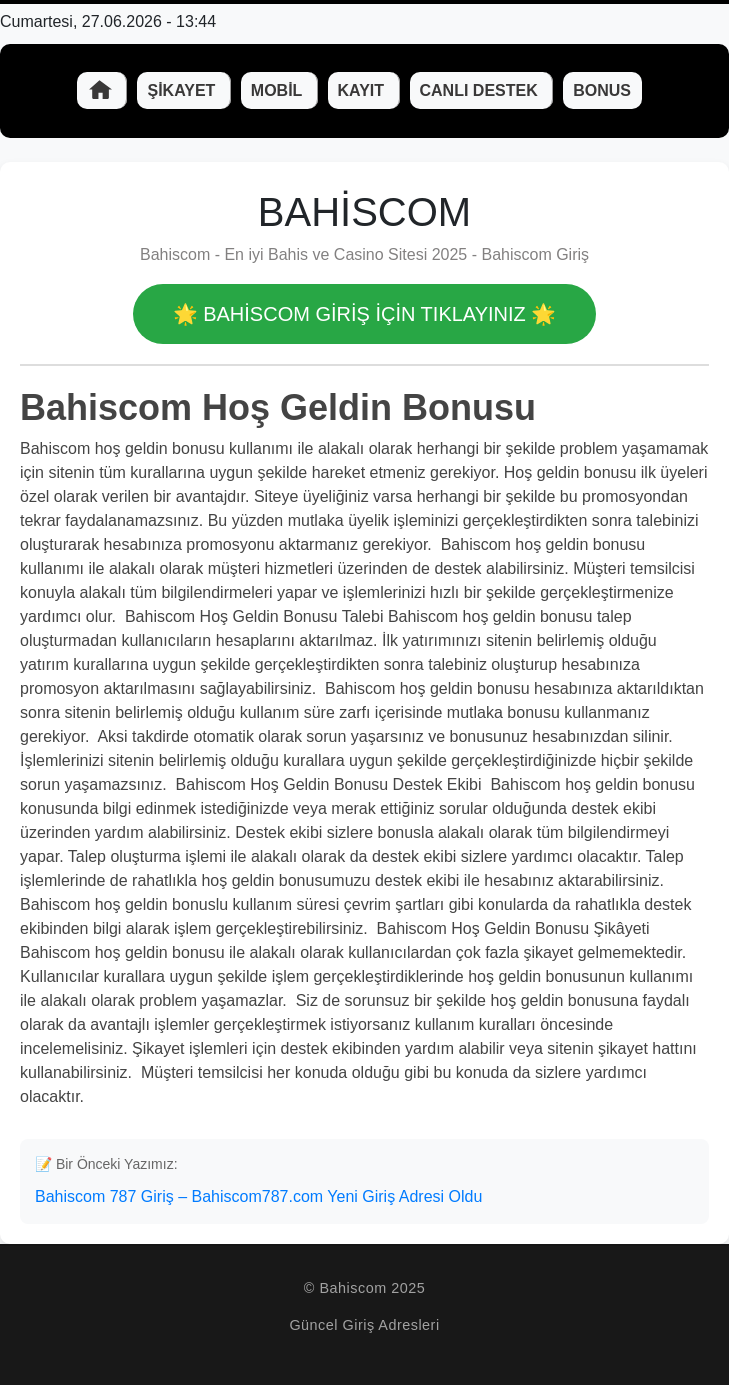 The height and width of the screenshot is (1385, 729). Describe the element at coordinates (602, 90) in the screenshot. I see `Bonus` at that location.